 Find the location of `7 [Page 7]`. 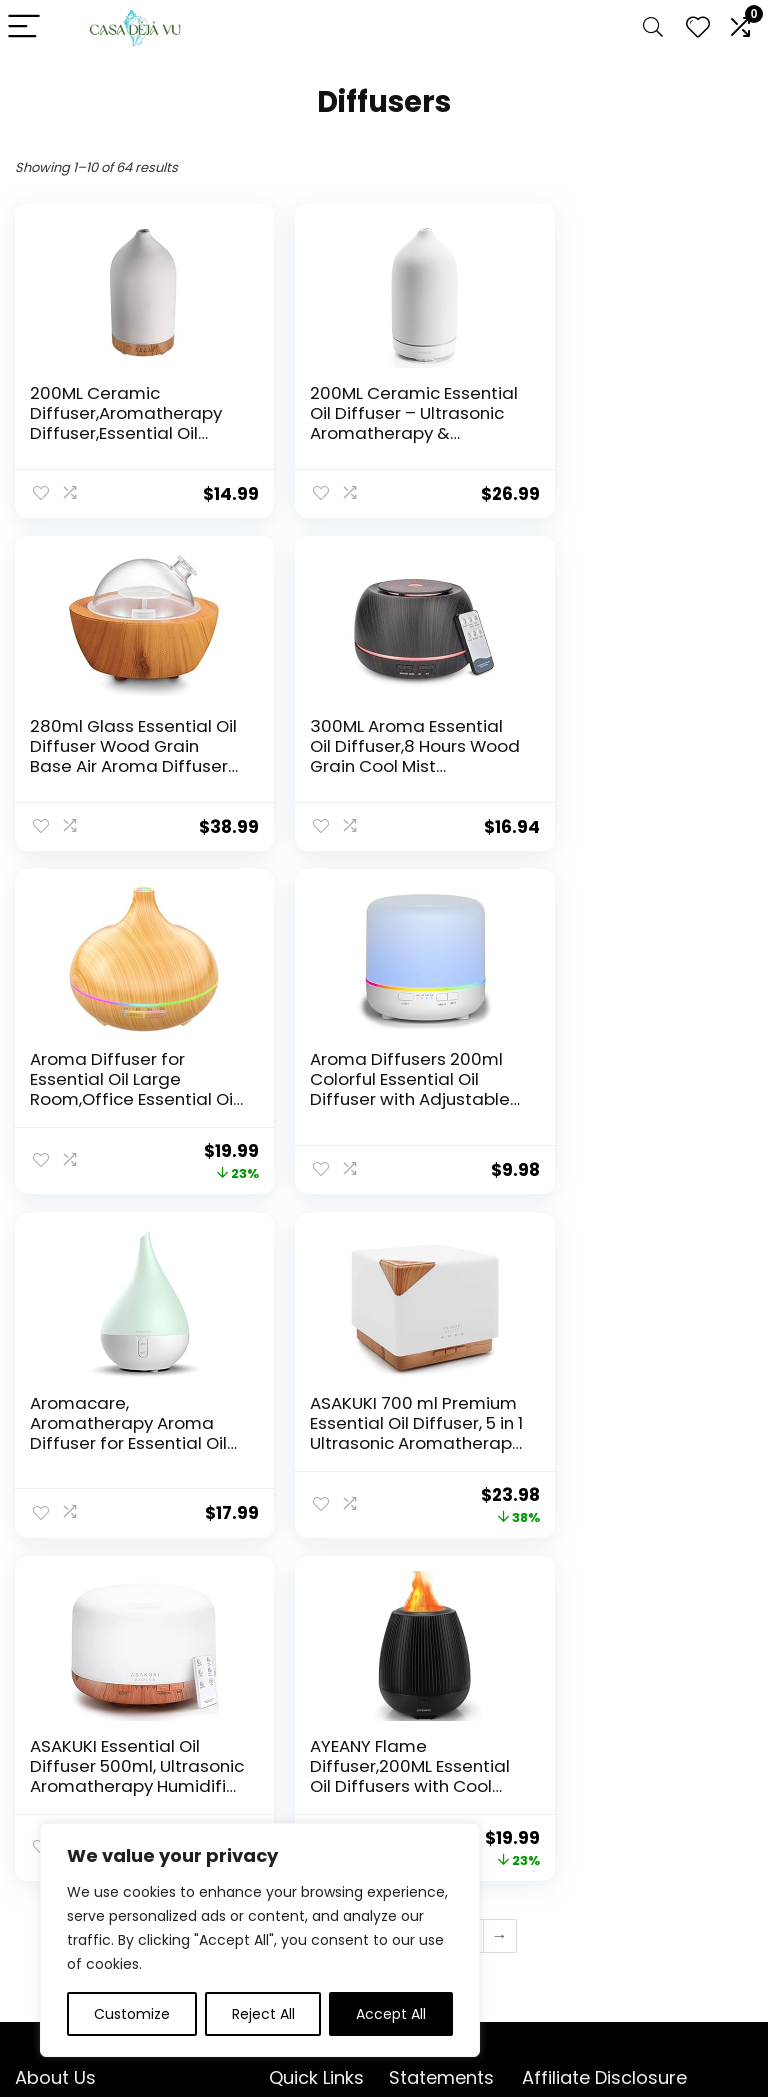

7 [Page 7] is located at coordinates (467, 1593).